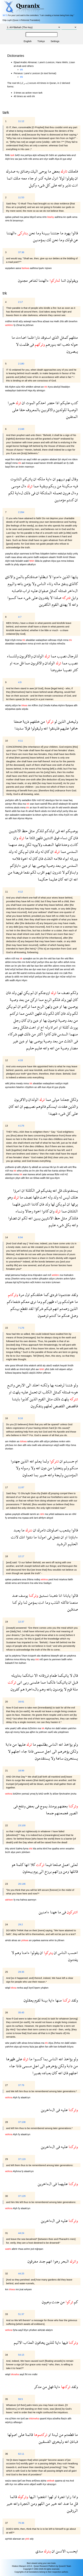  I want to click on rby, so click(29, 1659).